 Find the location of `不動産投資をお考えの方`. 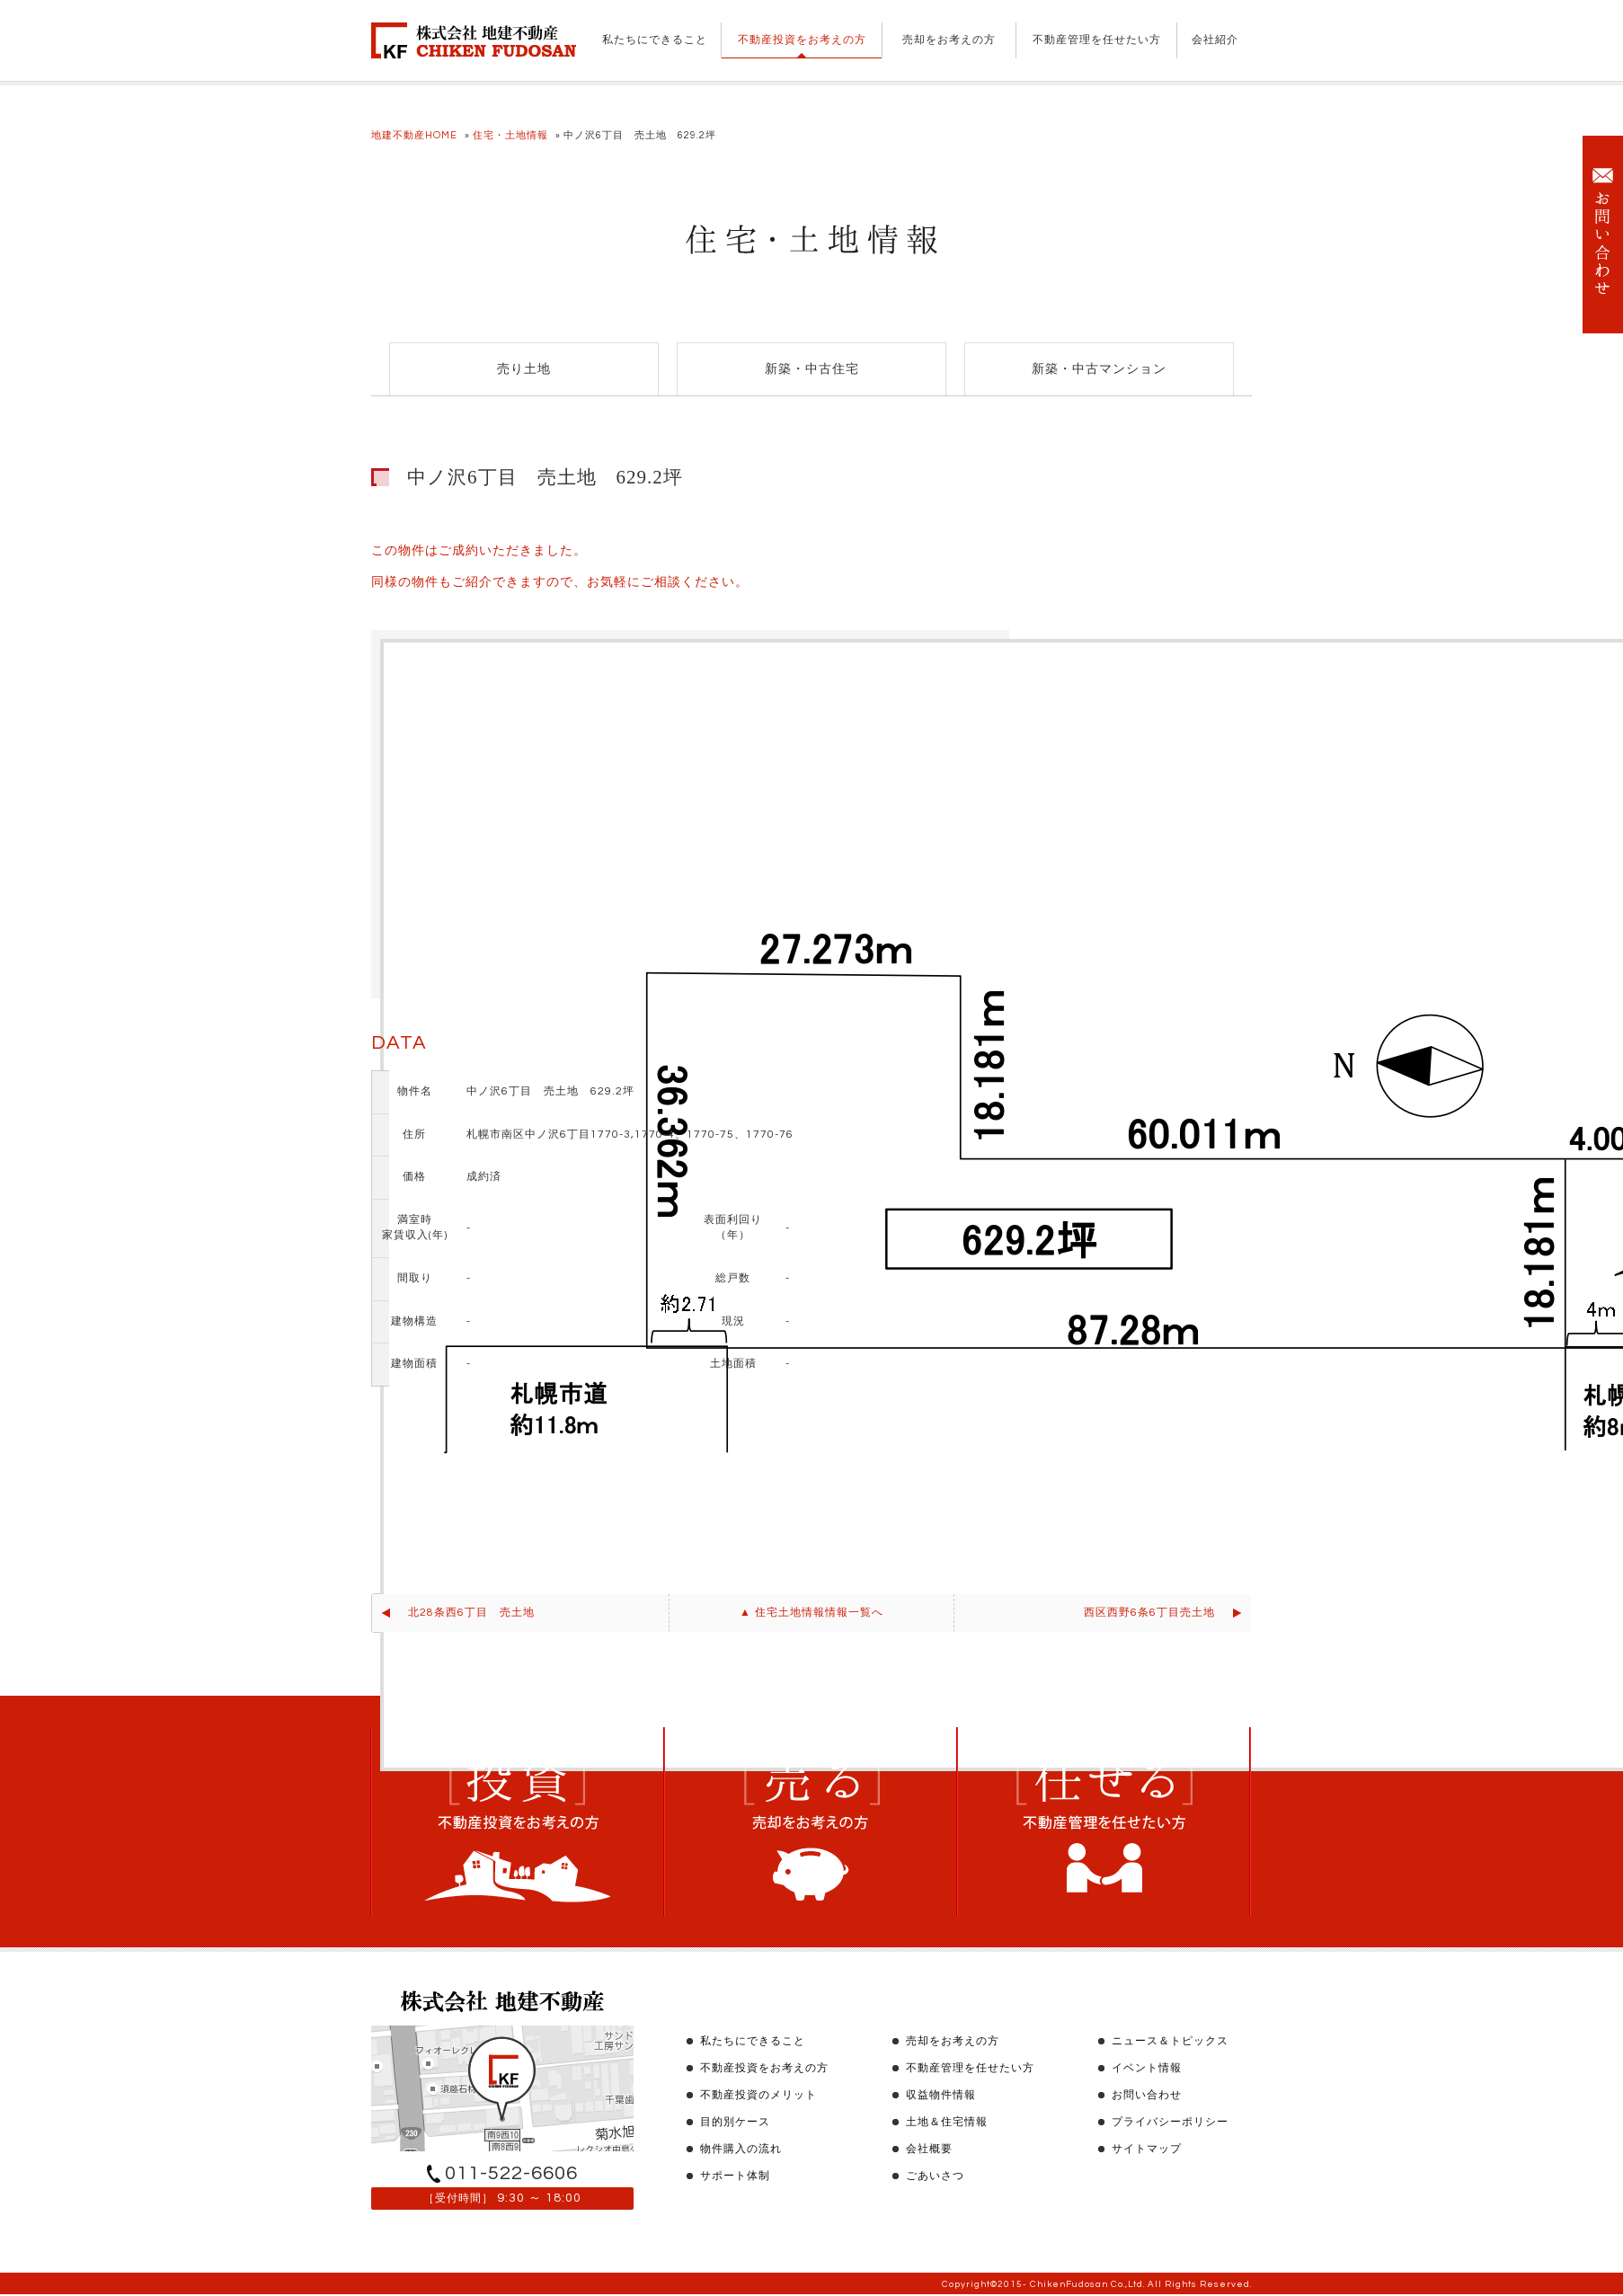

不動産投資をお考えの方 is located at coordinates (802, 40).